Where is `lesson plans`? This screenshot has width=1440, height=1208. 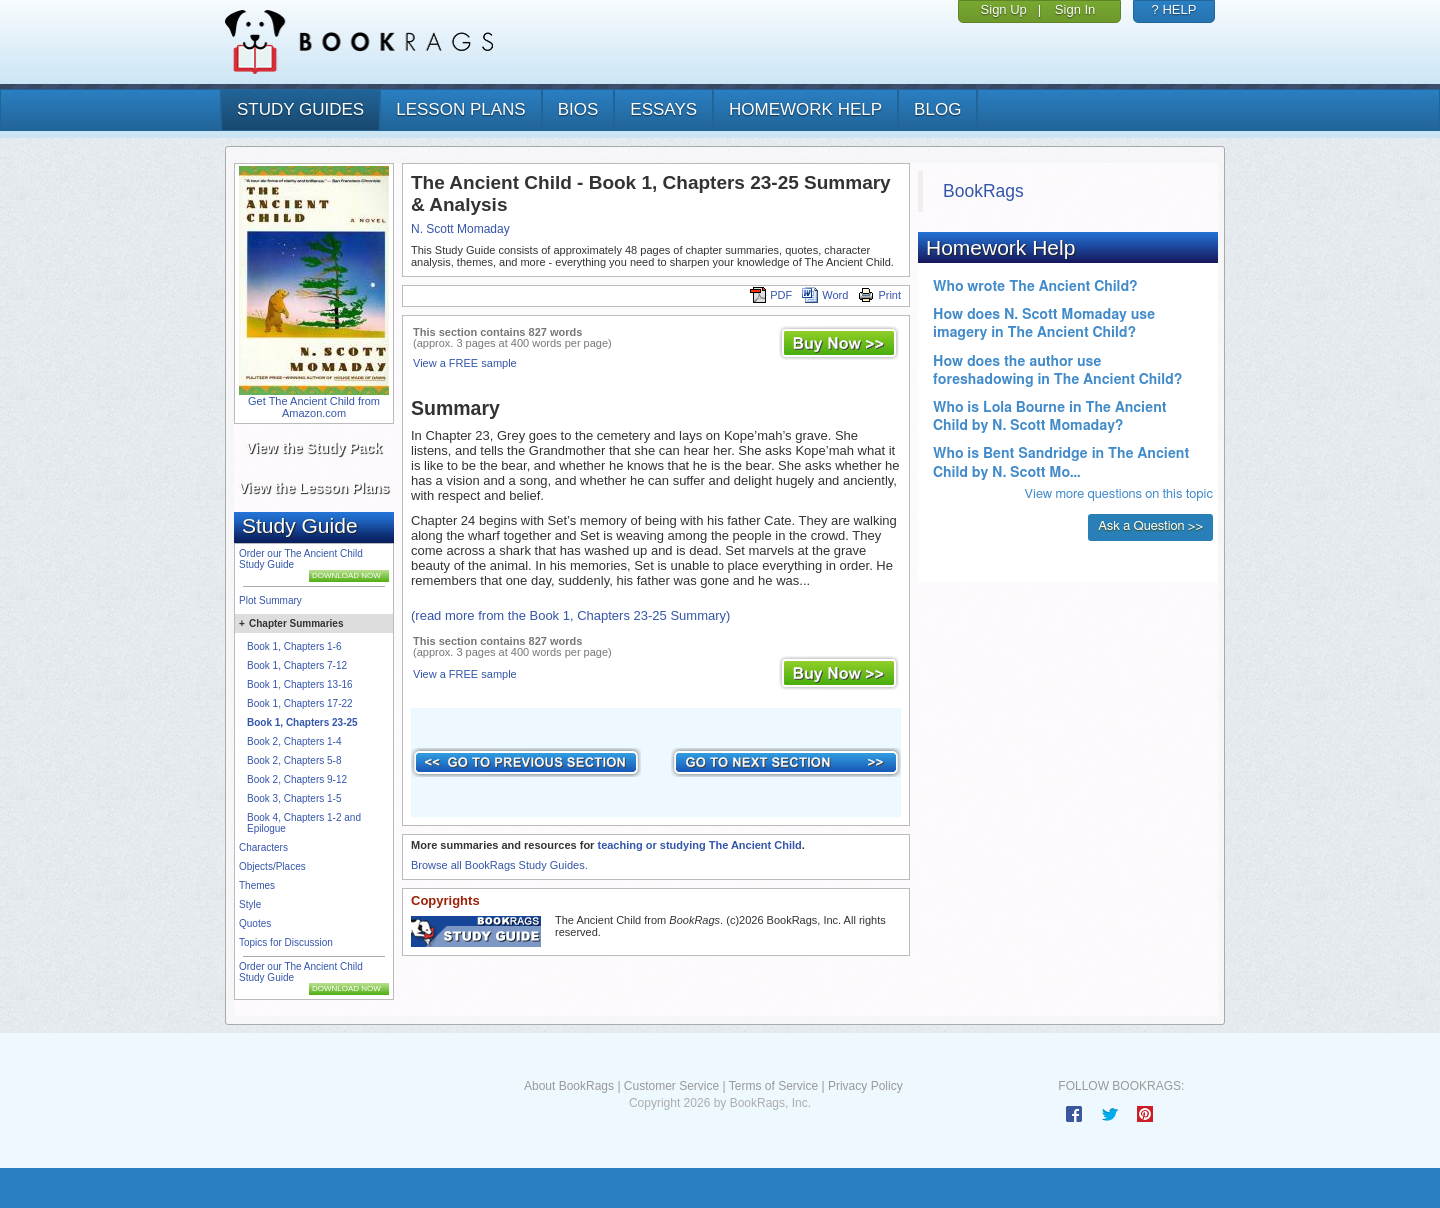
lesson plans is located at coordinates (460, 109).